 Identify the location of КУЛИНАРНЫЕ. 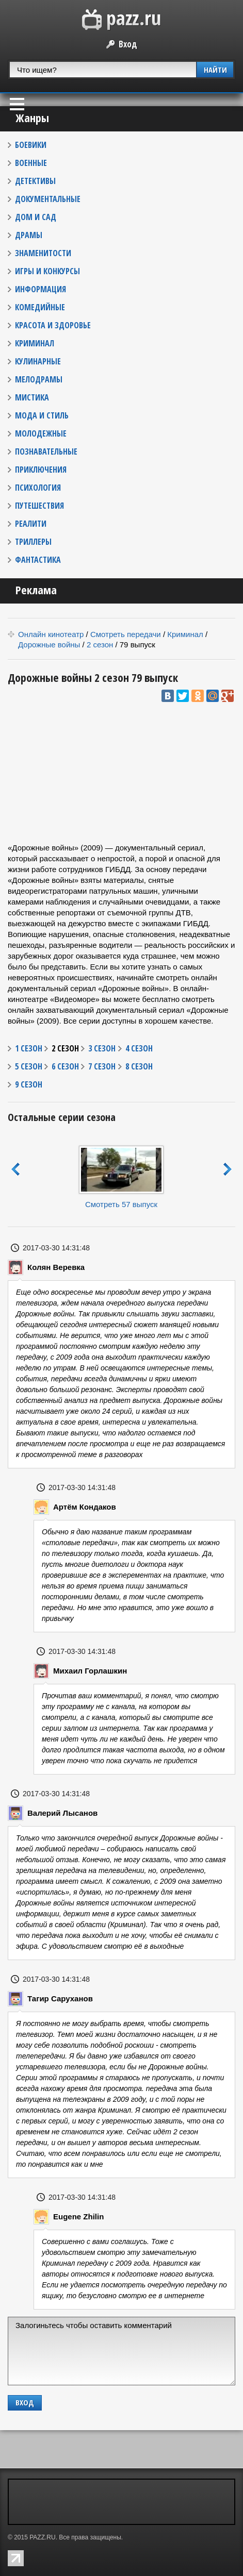
(38, 361).